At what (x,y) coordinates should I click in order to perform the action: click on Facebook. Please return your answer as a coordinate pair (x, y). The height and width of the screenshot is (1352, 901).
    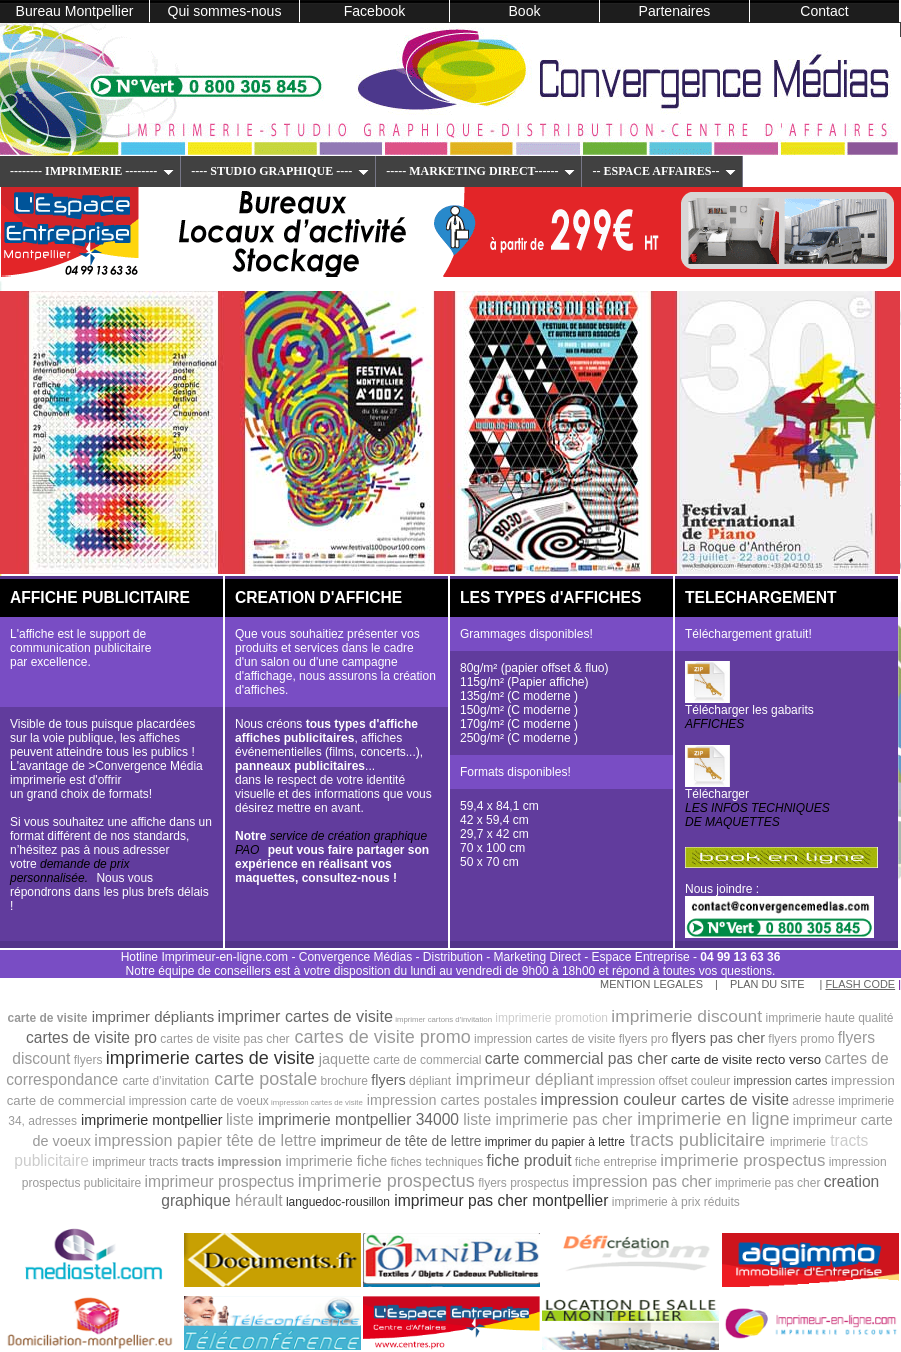
    Looking at the image, I should click on (375, 11).